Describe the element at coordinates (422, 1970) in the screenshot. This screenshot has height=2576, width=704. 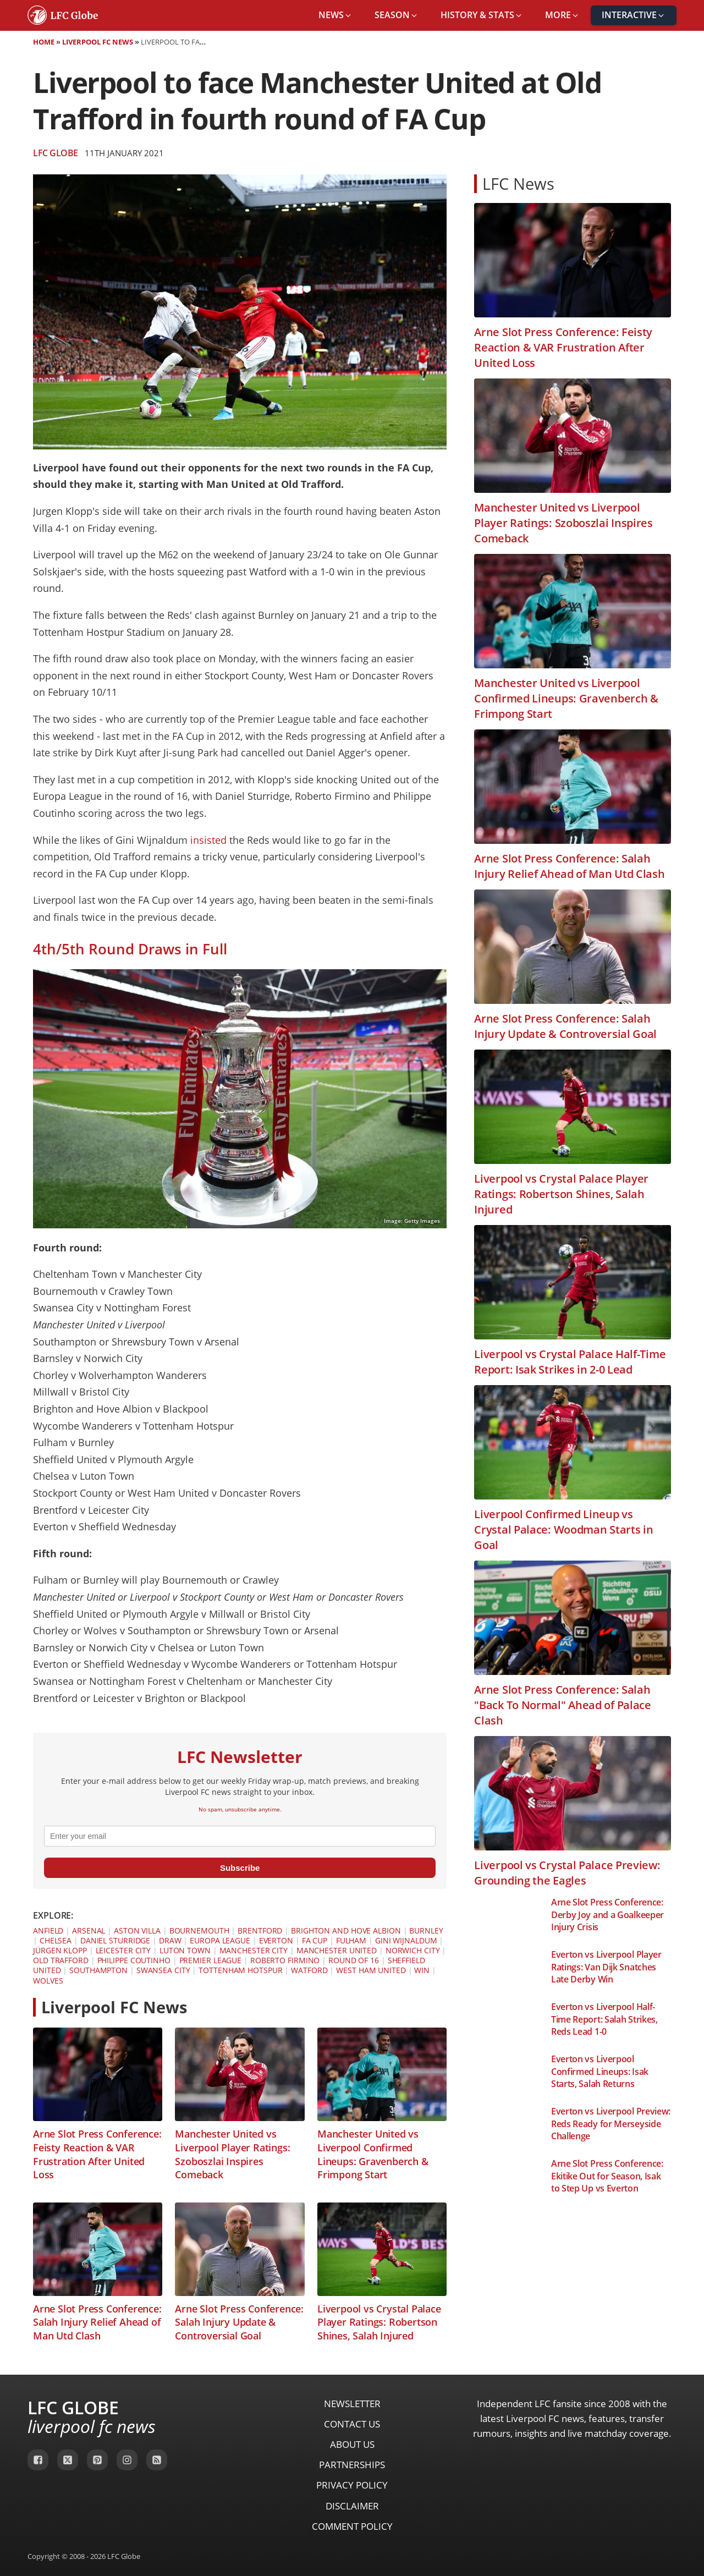
I see `Win` at that location.